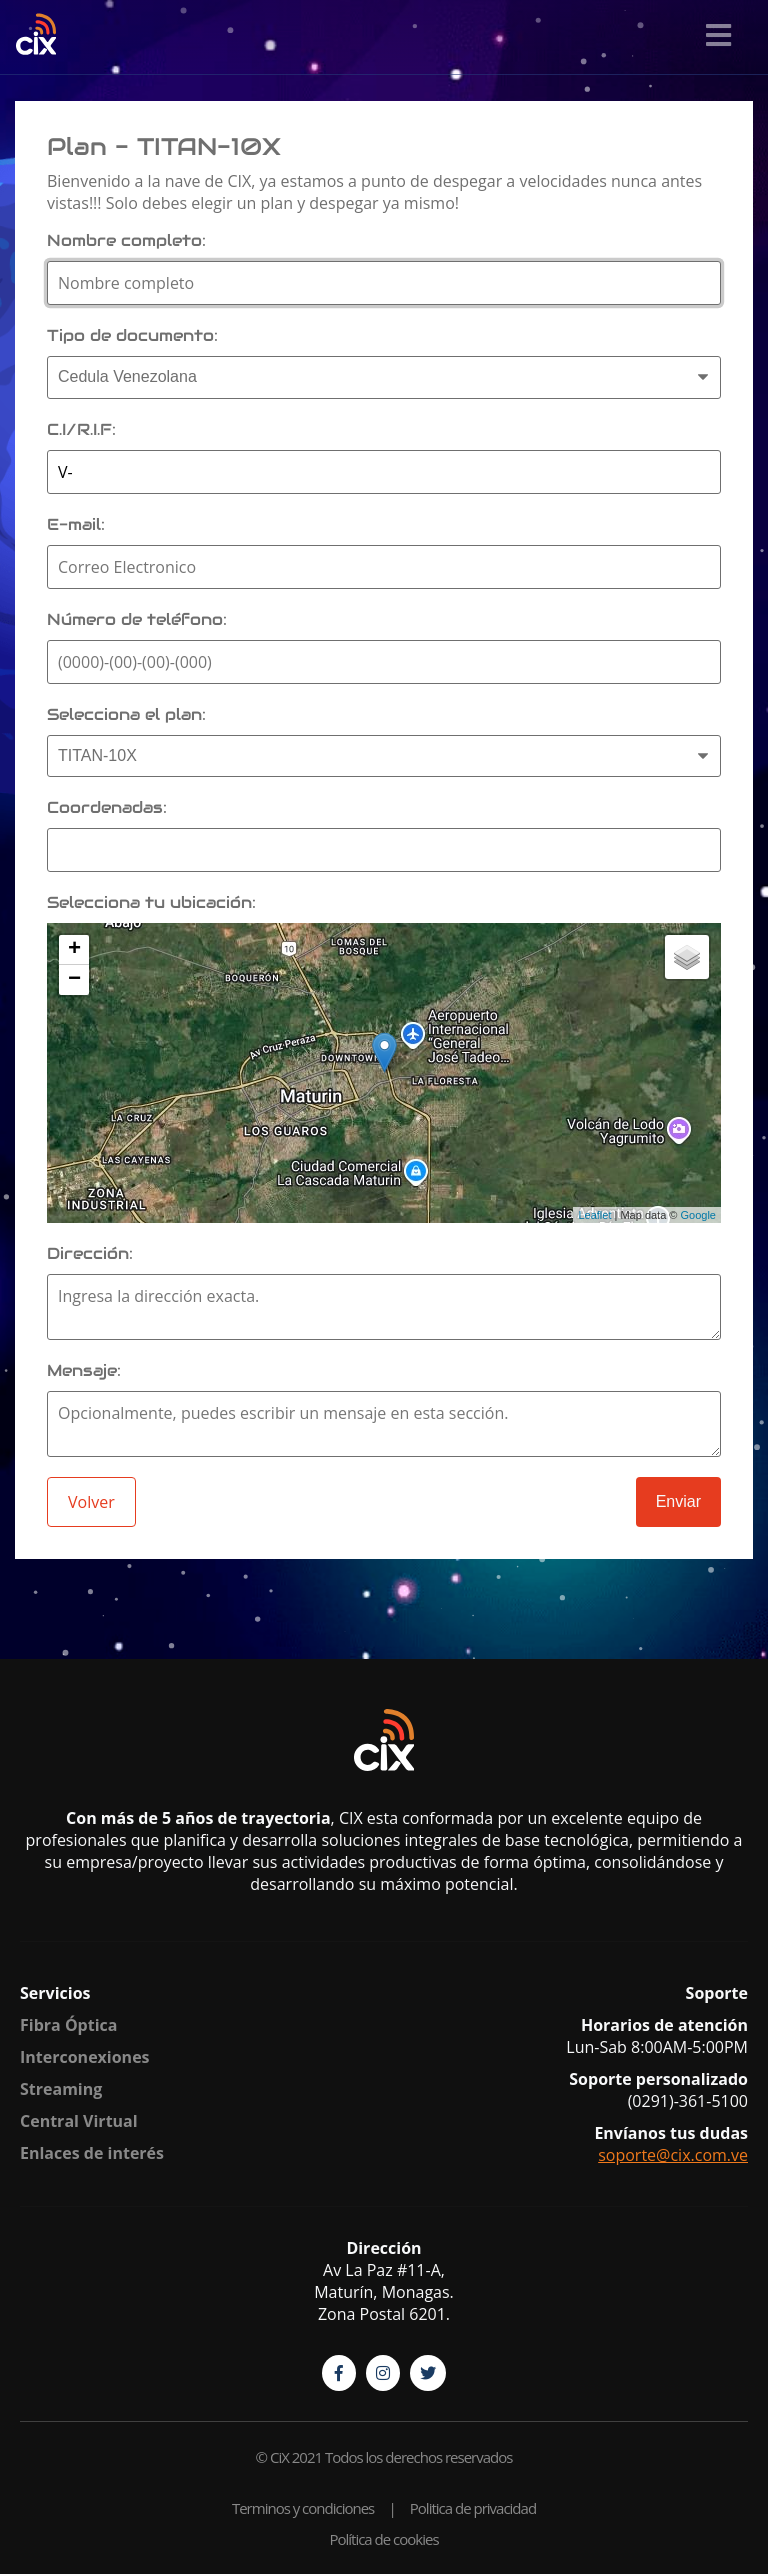 The width and height of the screenshot is (768, 2574). What do you see at coordinates (68, 2025) in the screenshot?
I see `Fibra Óptica` at bounding box center [68, 2025].